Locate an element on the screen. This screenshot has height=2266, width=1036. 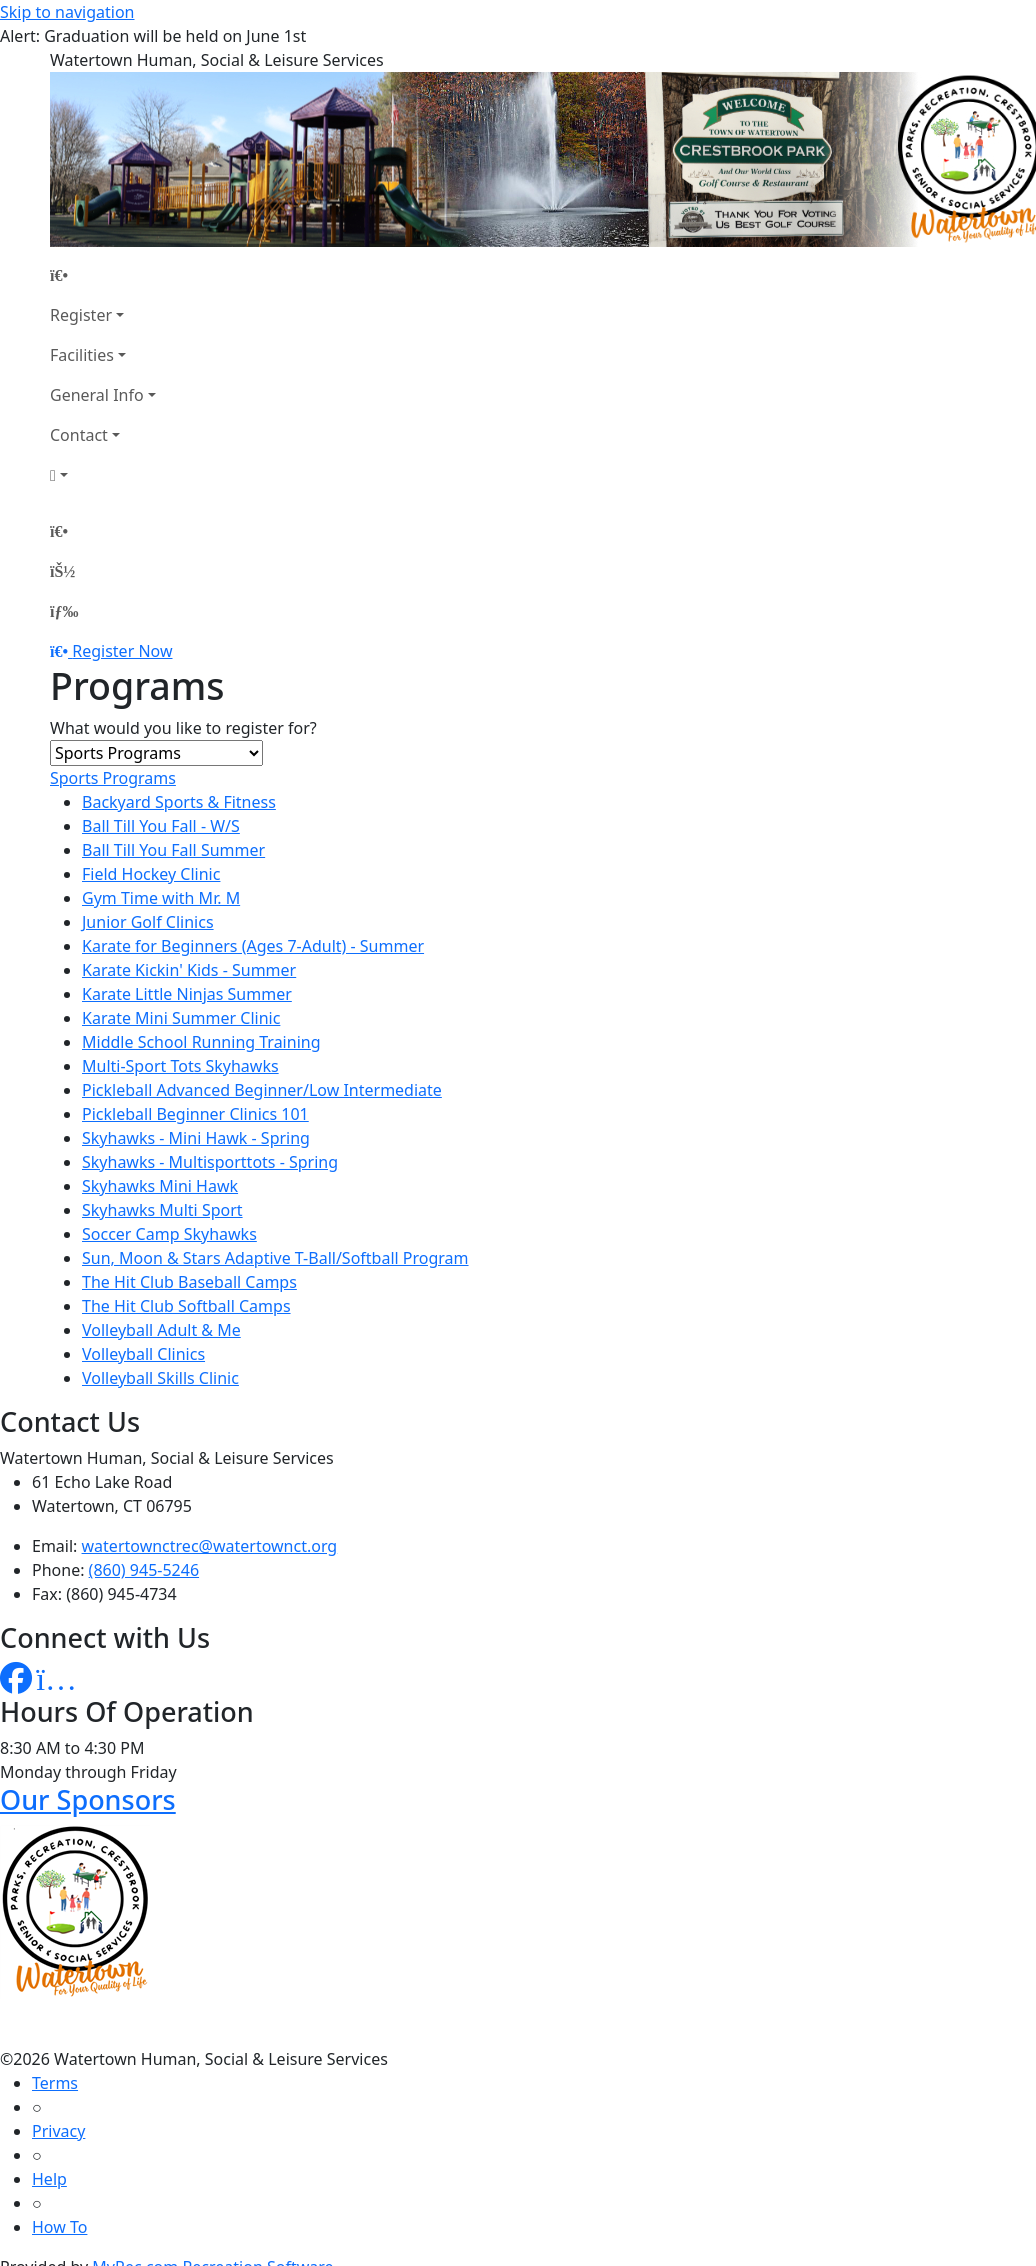
Multi-Sport Tots Skyhawks is located at coordinates (180, 1066).